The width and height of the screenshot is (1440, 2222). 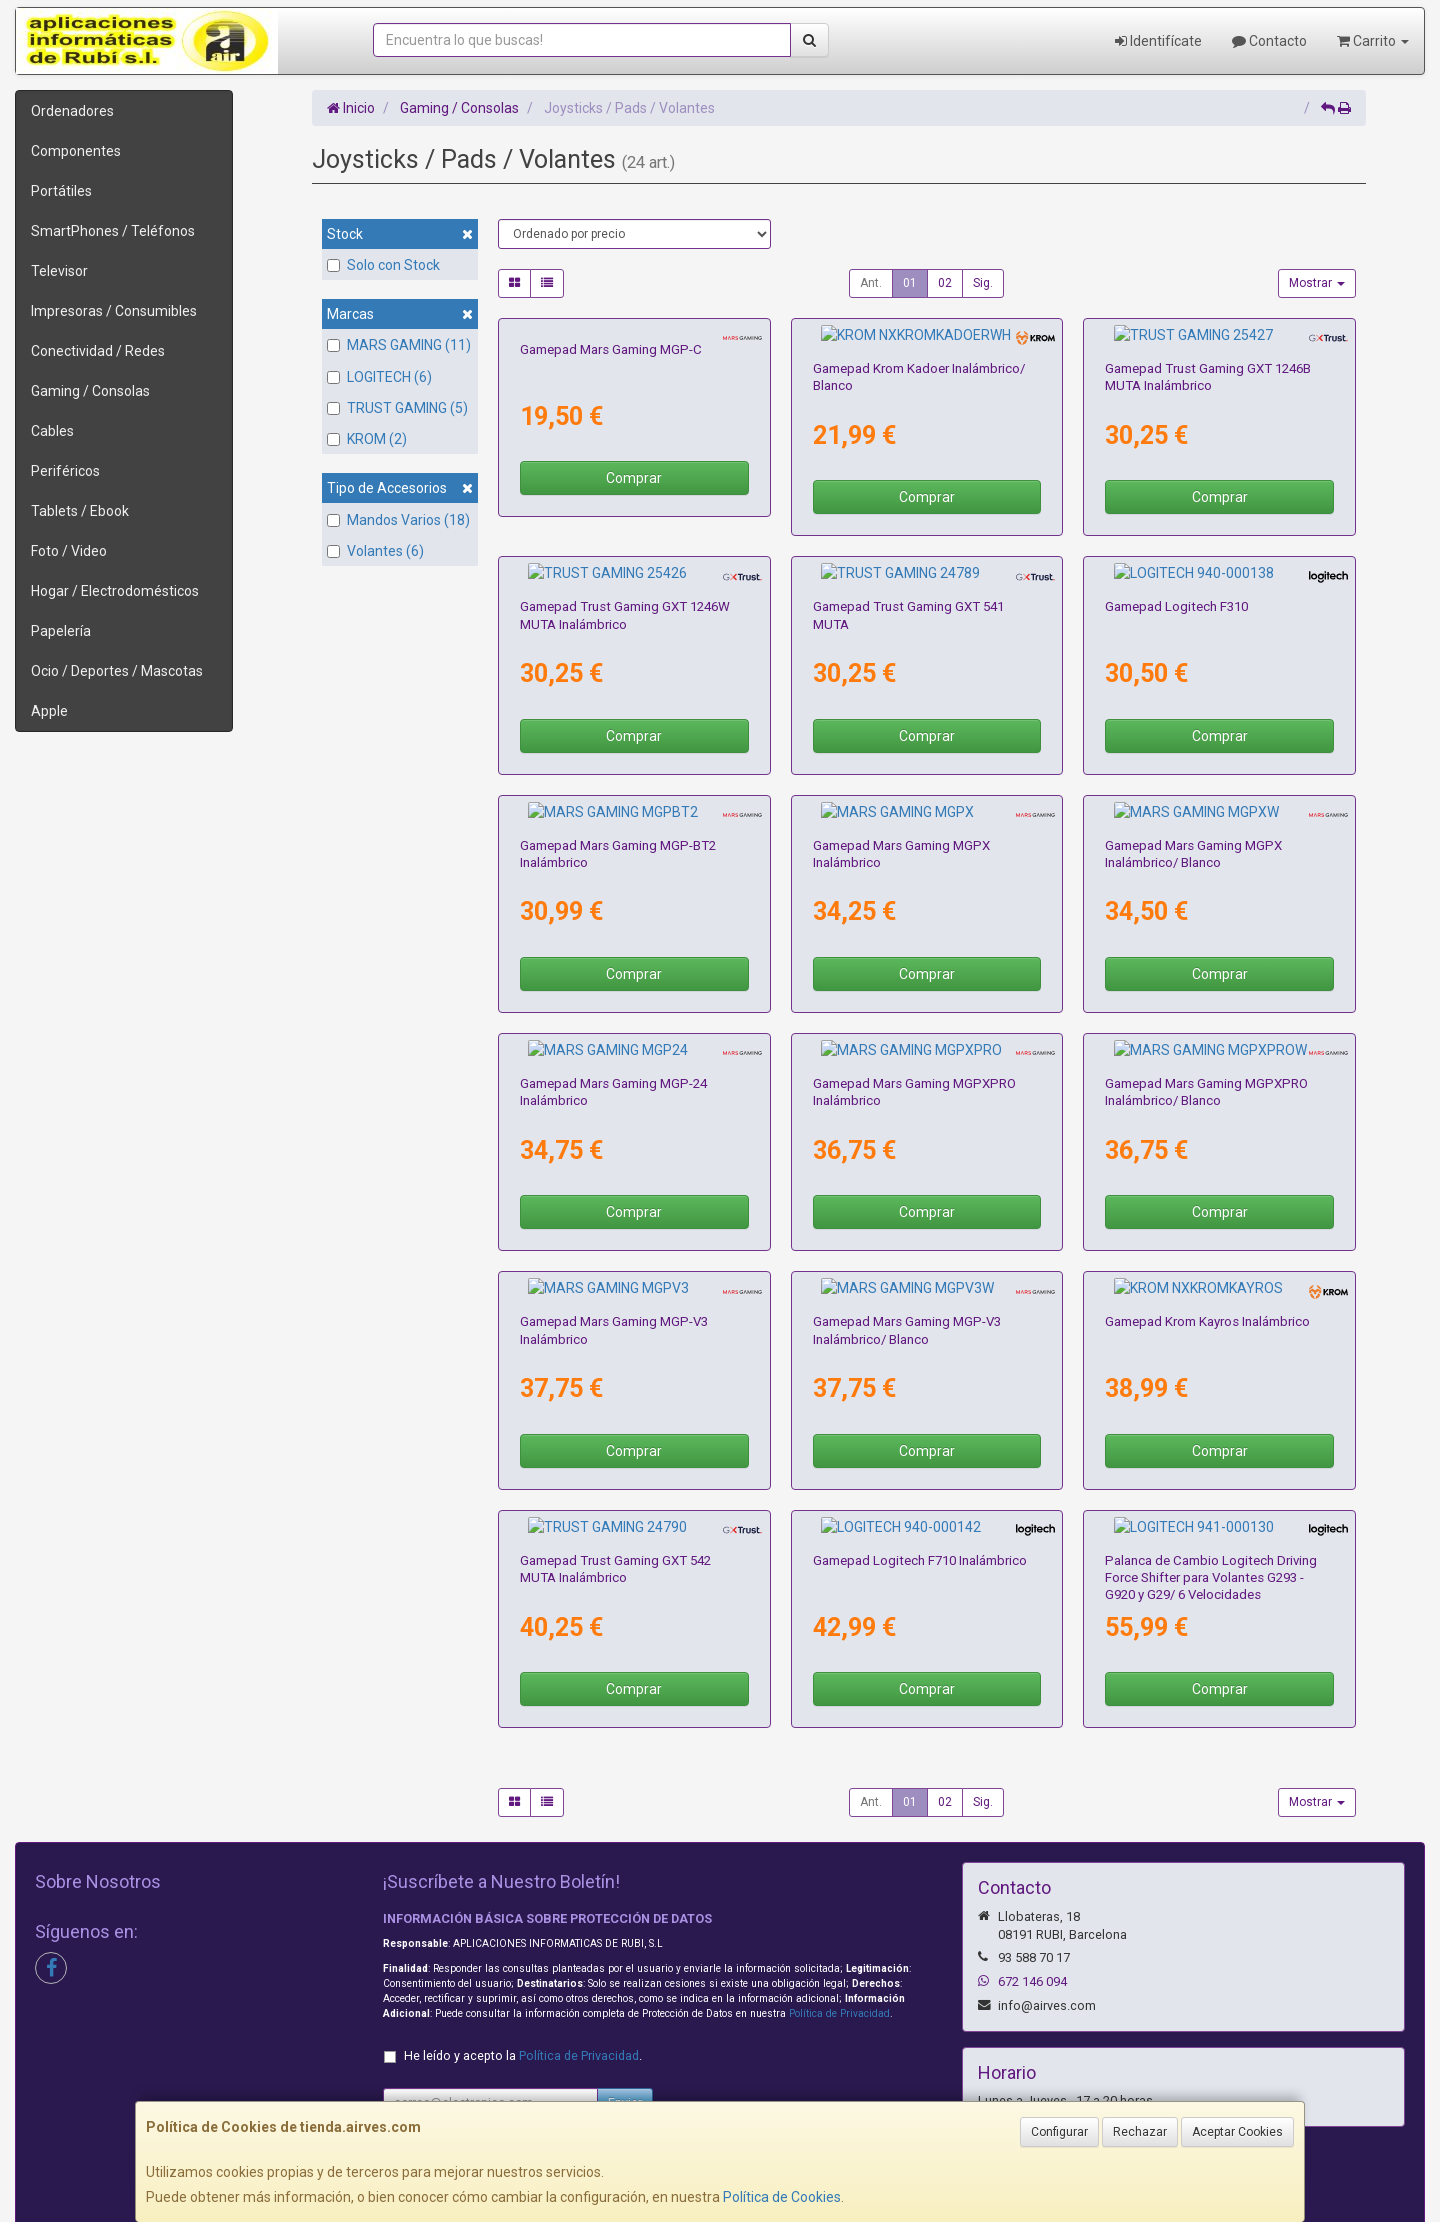 I want to click on Rechazar, so click(x=1140, y=2132).